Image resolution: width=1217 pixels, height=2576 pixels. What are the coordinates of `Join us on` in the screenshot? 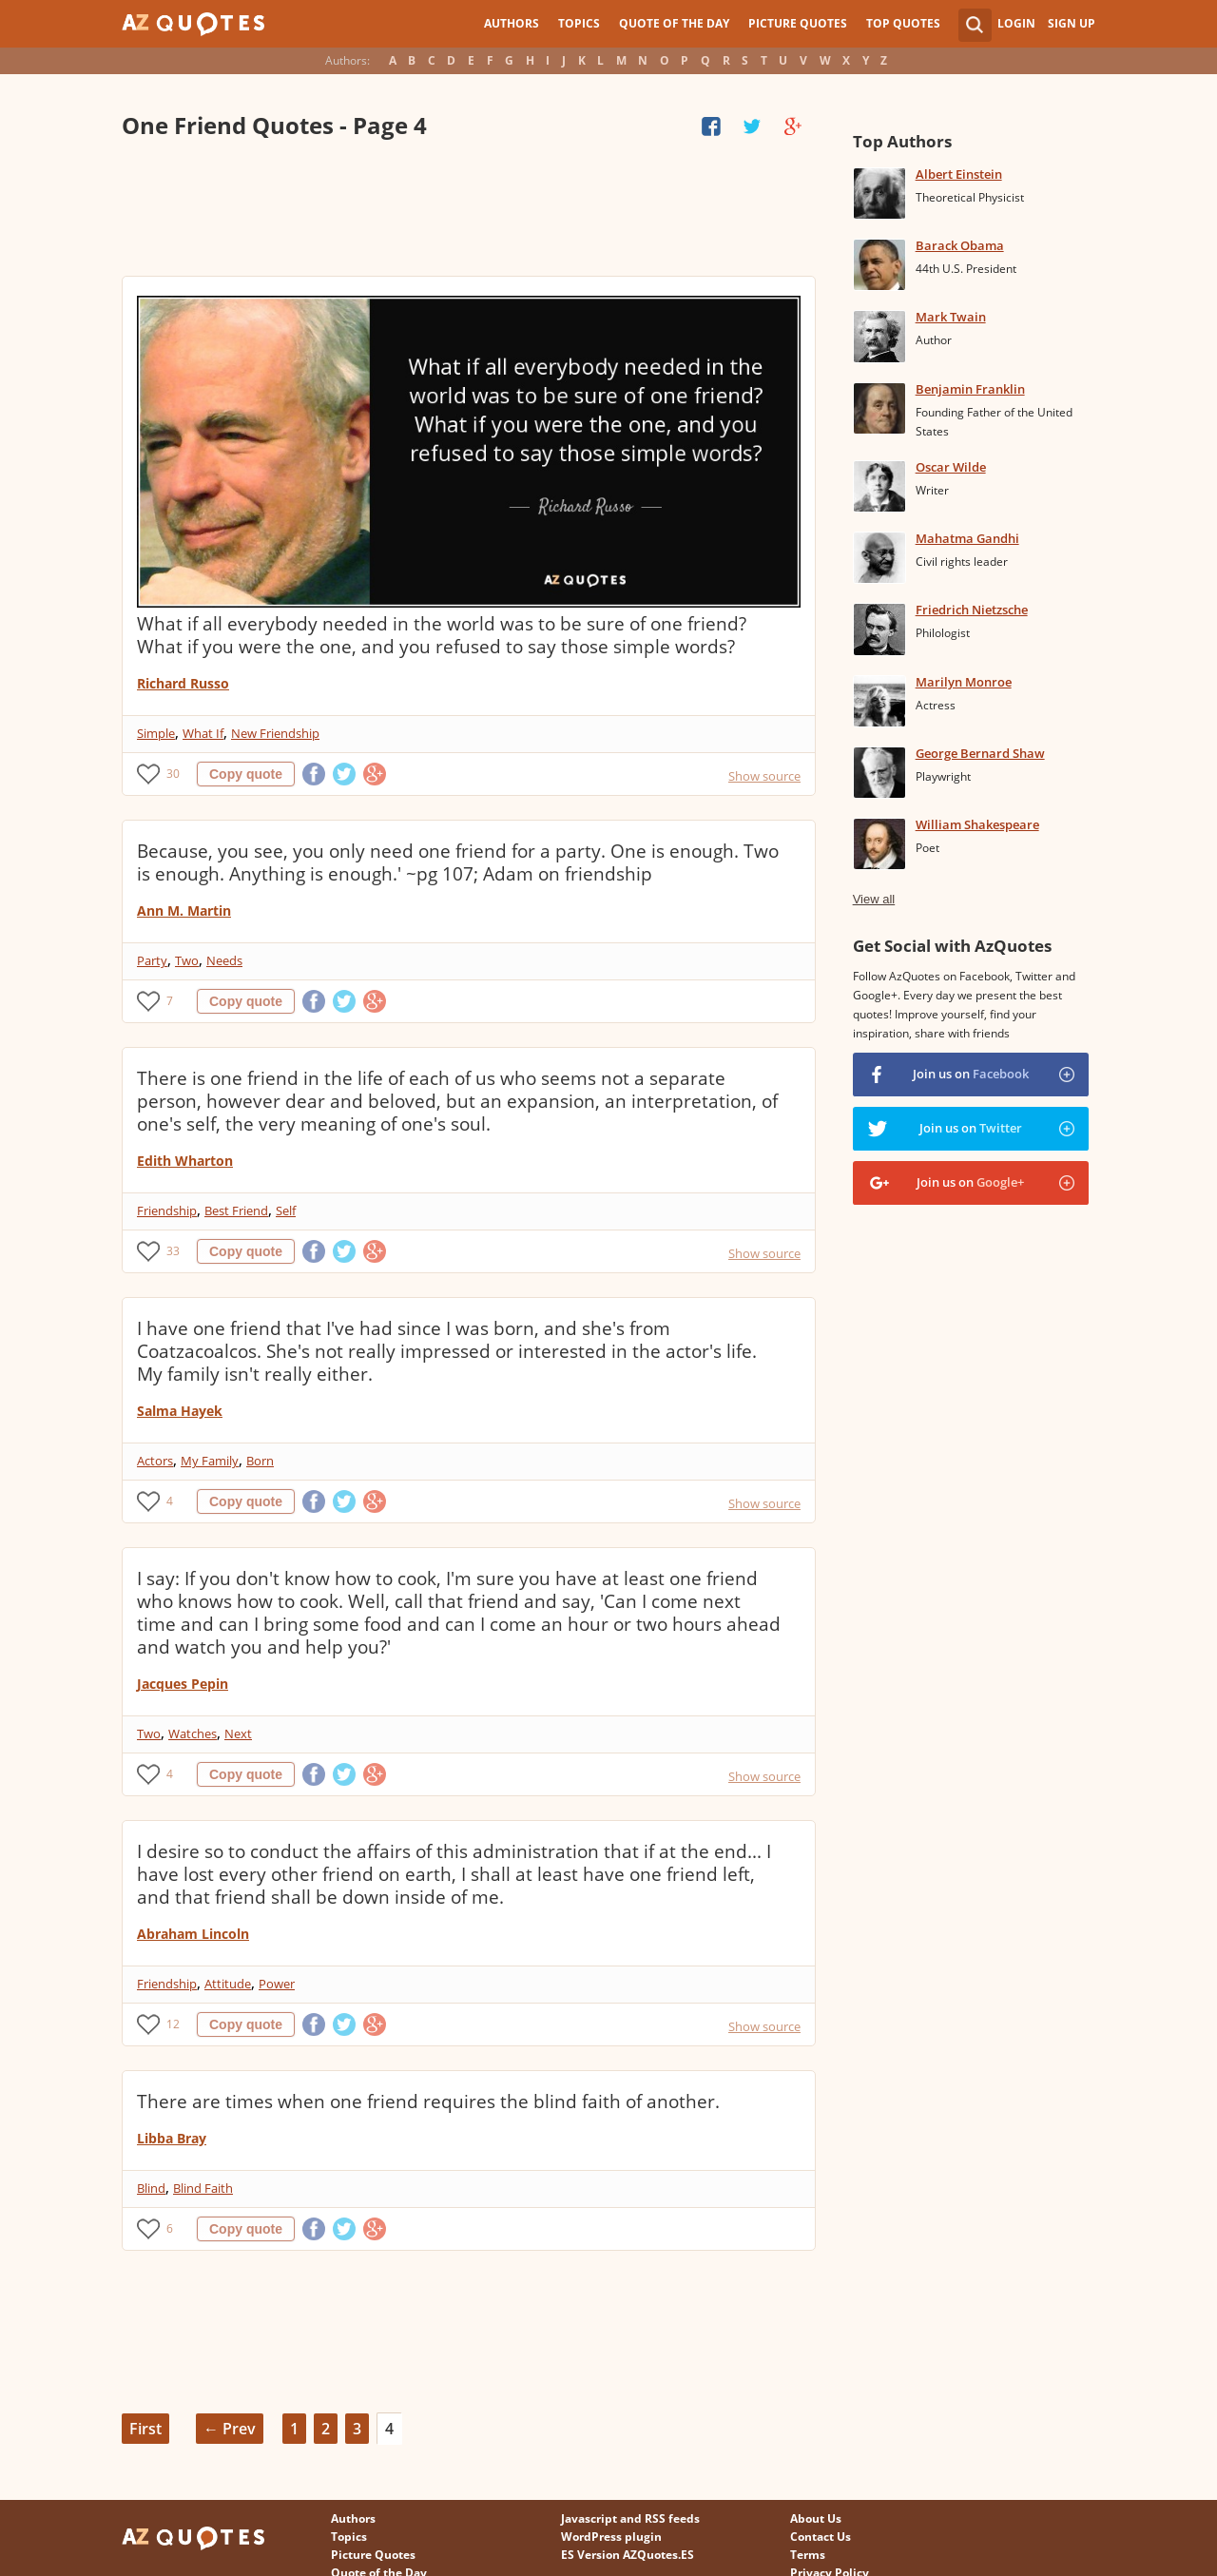 It's located at (971, 1073).